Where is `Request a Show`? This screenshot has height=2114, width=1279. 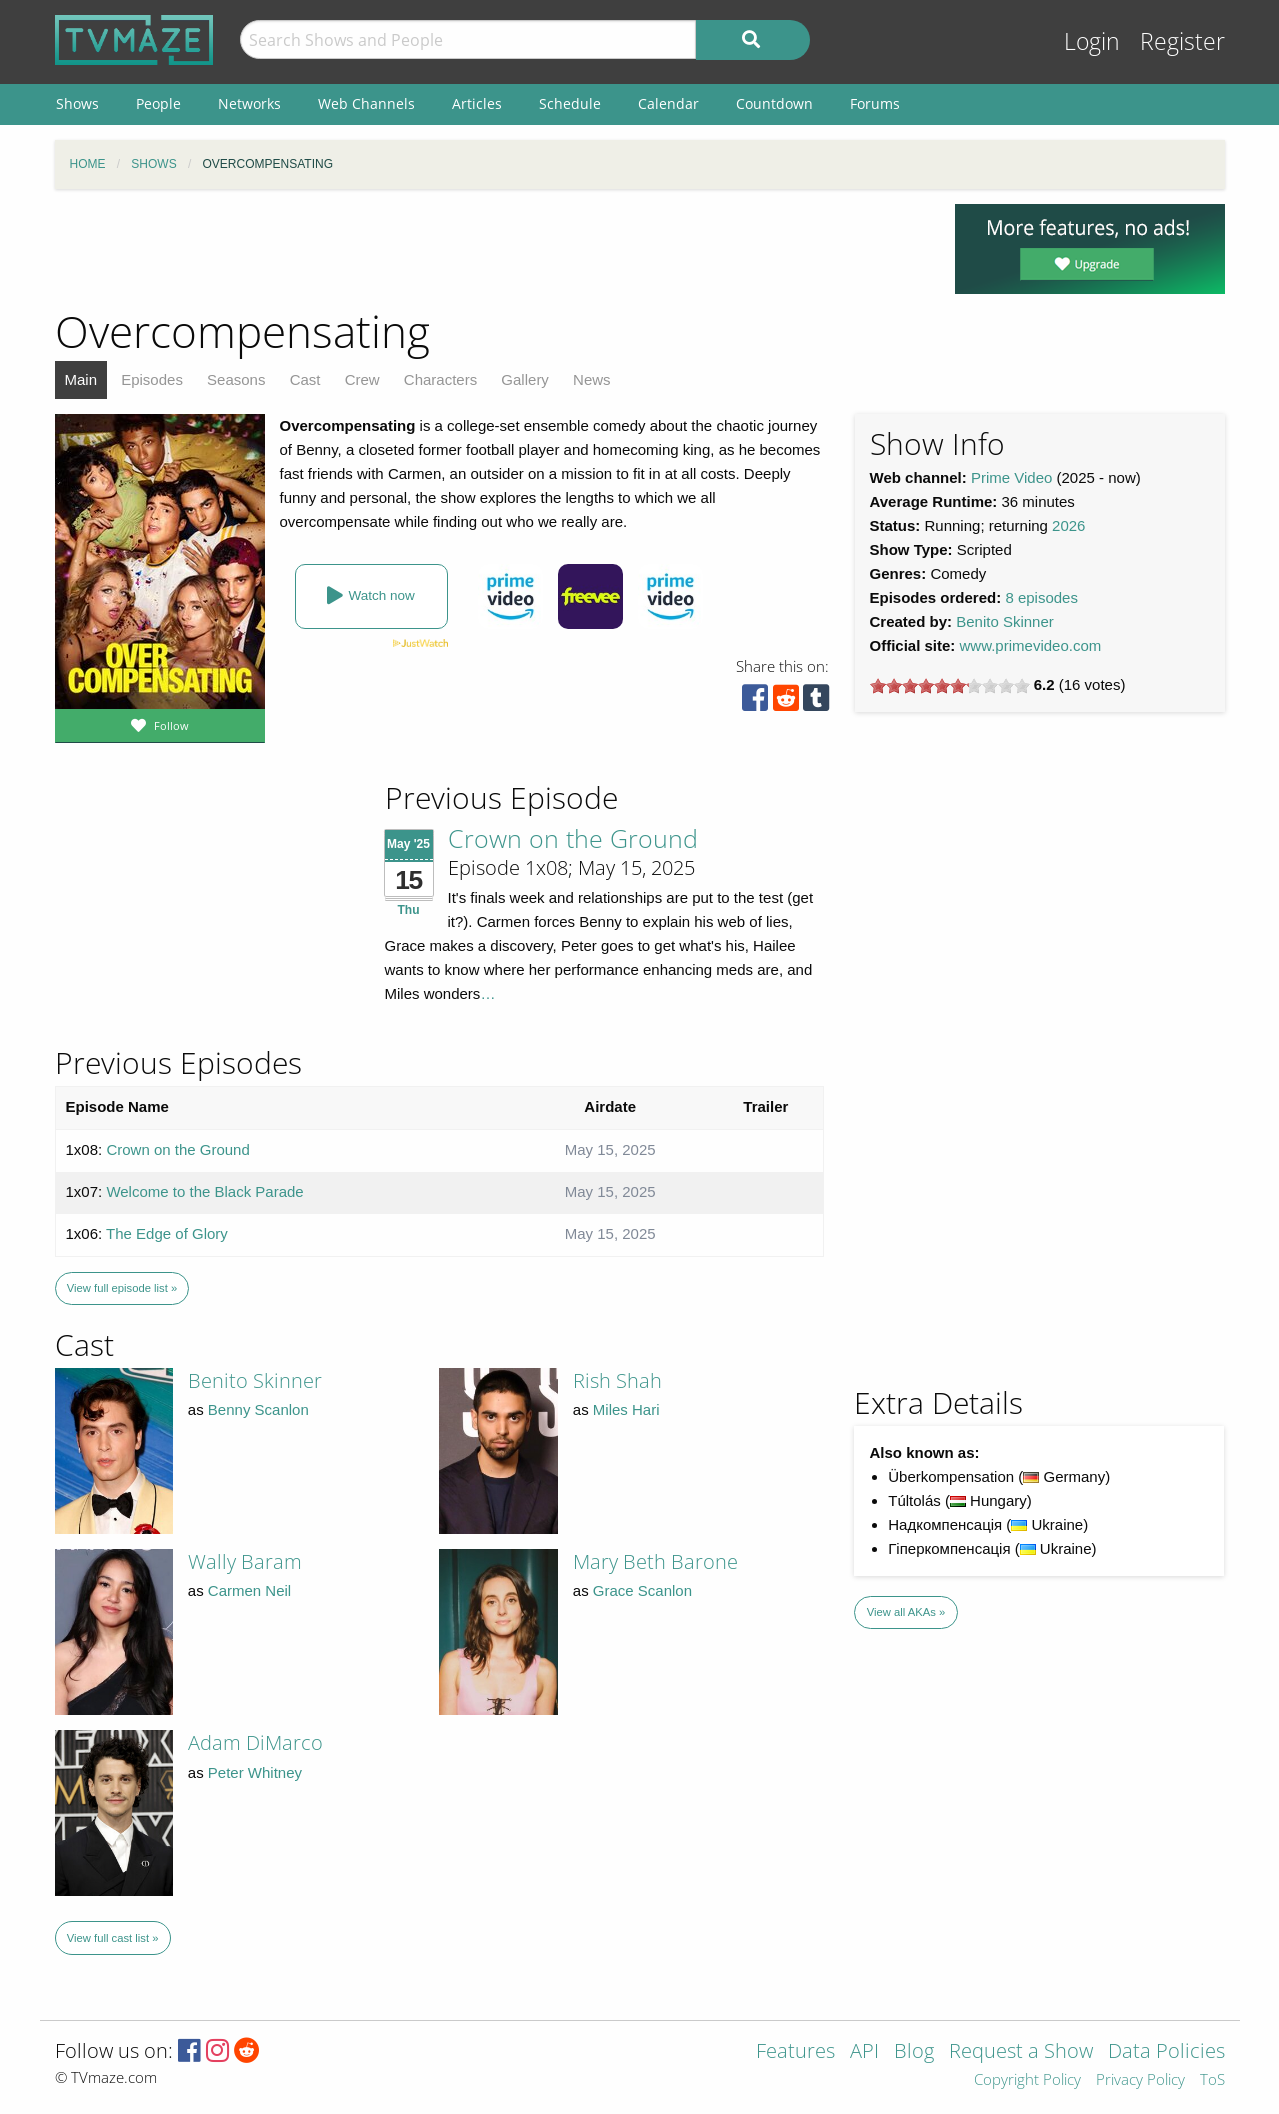 Request a Show is located at coordinates (1021, 2052).